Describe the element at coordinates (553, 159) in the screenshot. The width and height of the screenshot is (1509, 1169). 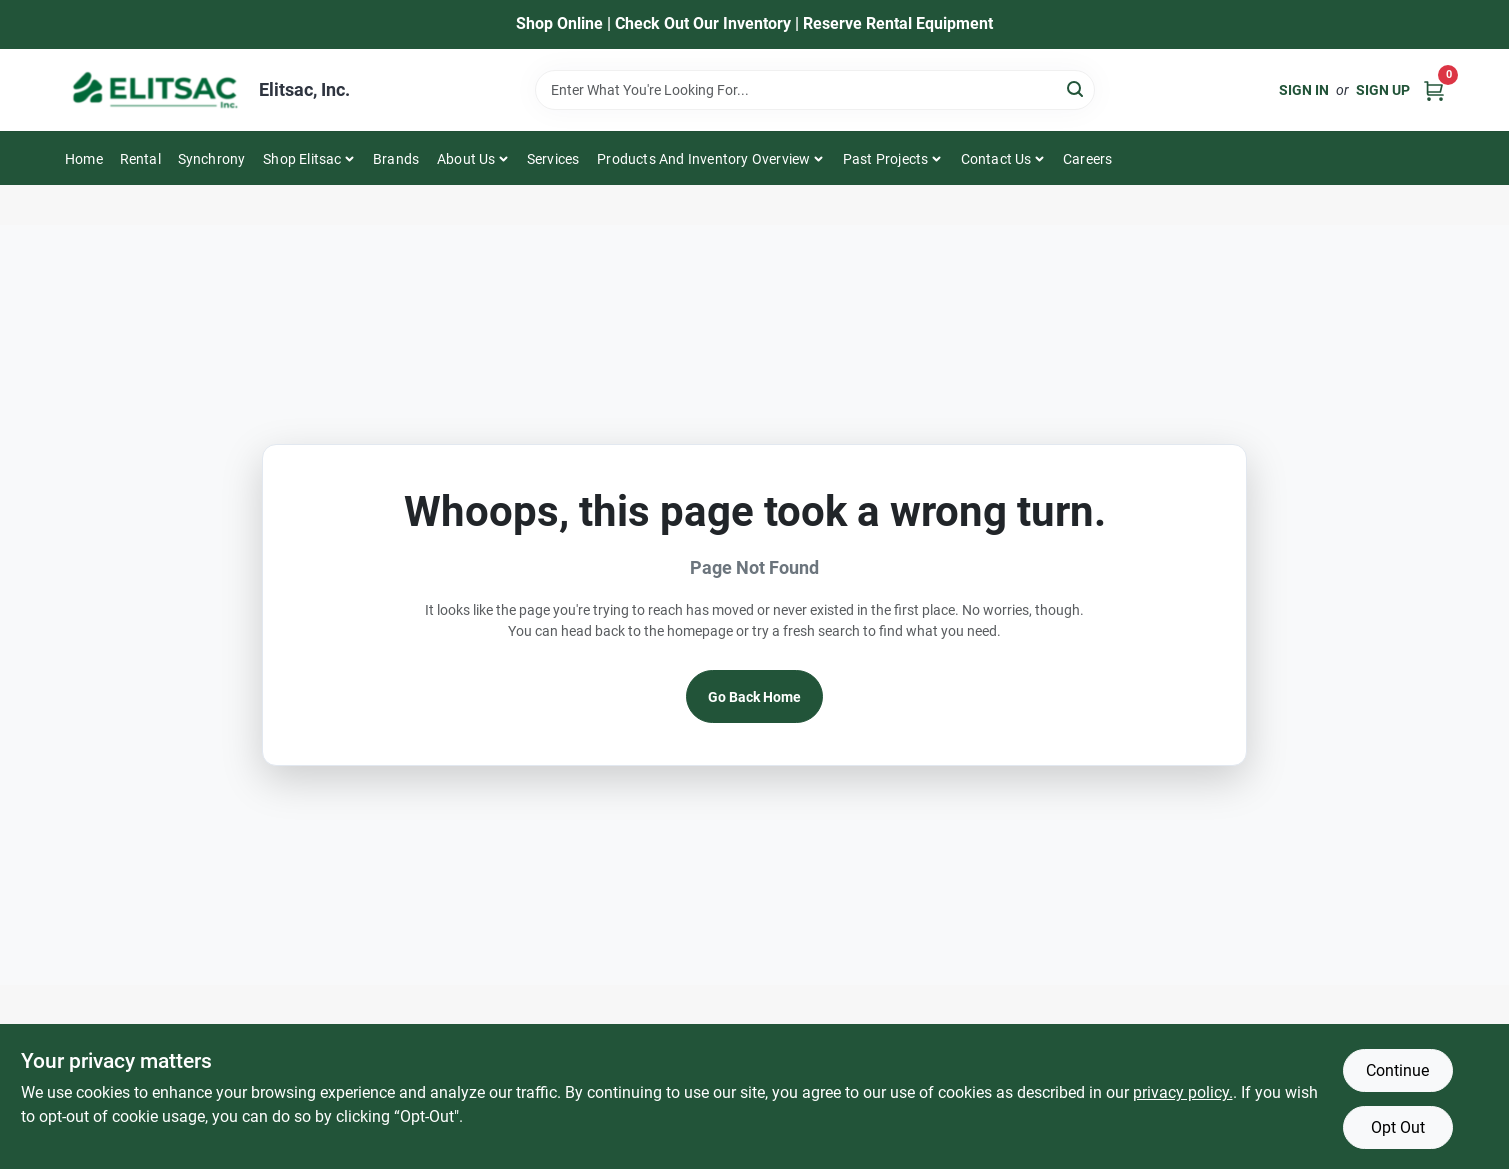
I see `Services` at that location.